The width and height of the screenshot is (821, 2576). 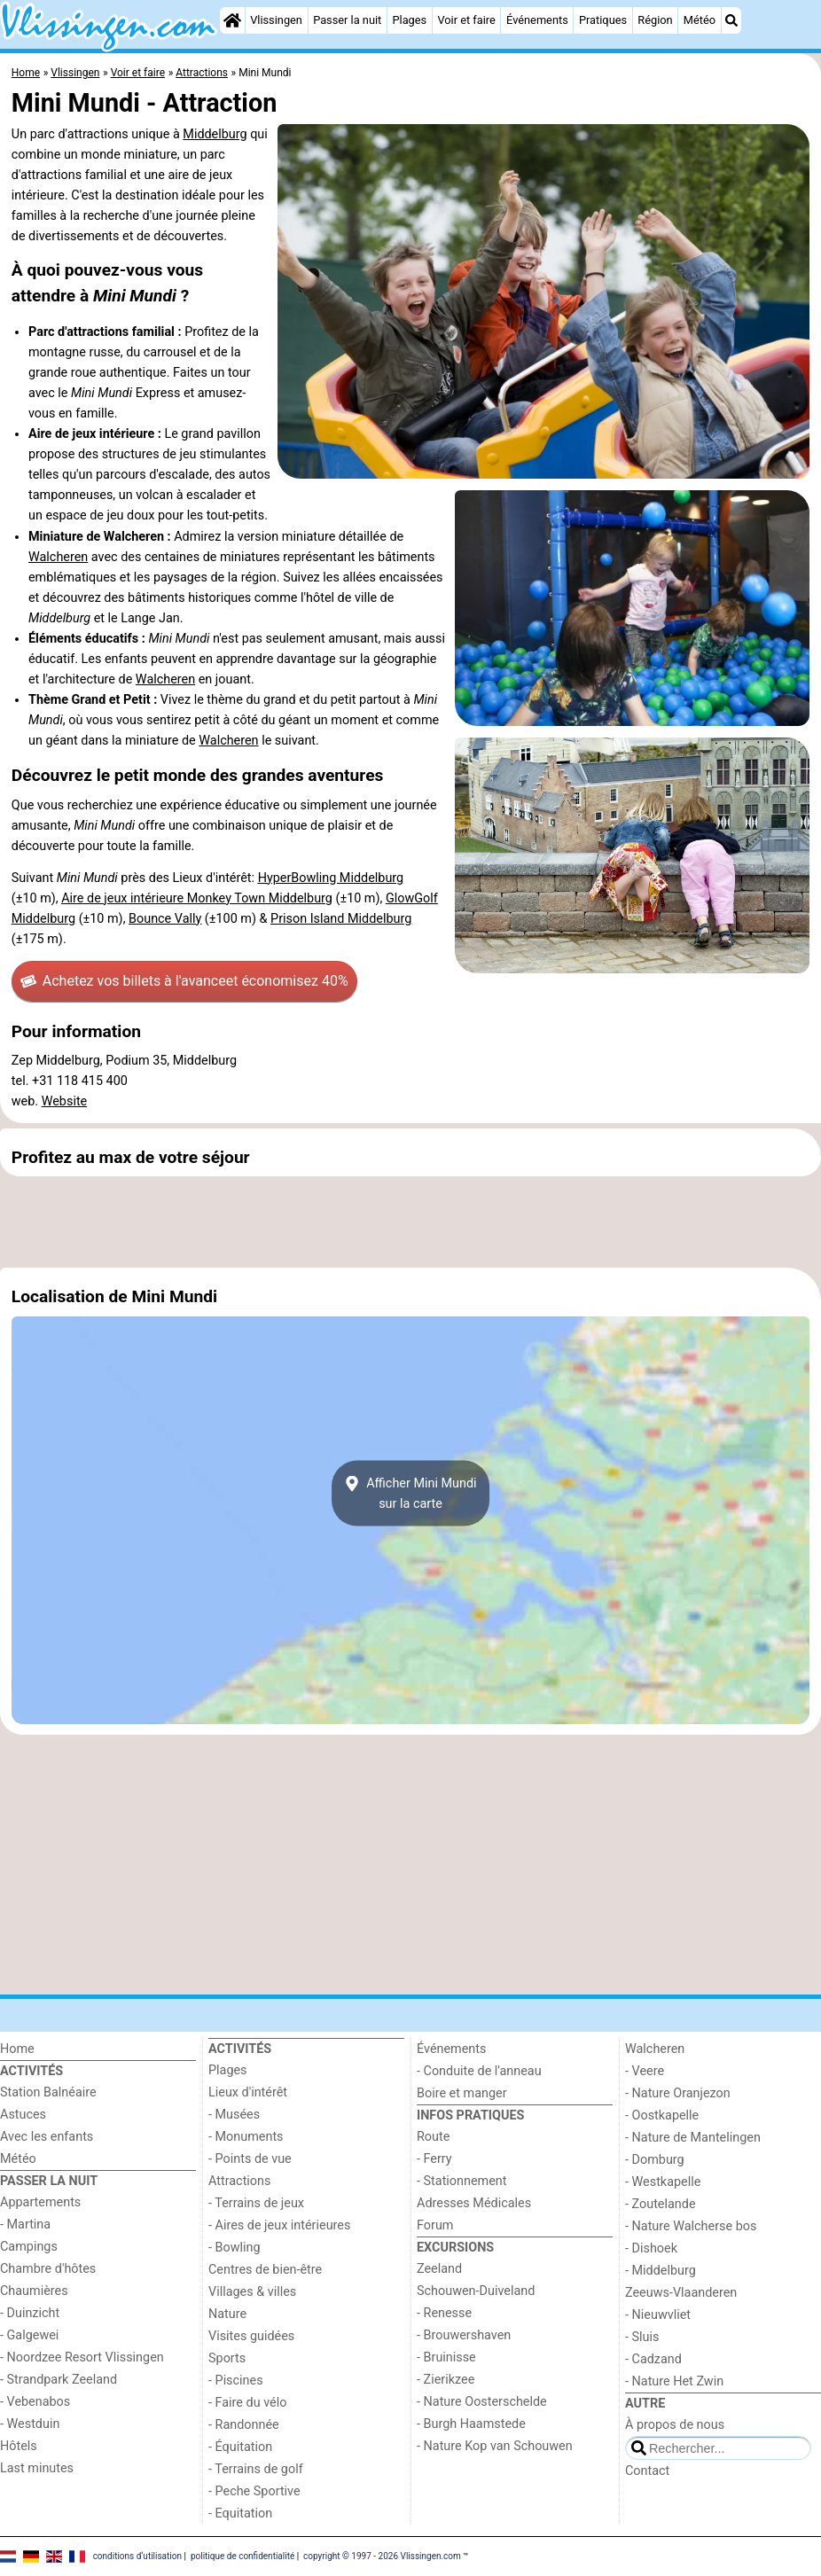 What do you see at coordinates (18, 2446) in the screenshot?
I see `Hôtels` at bounding box center [18, 2446].